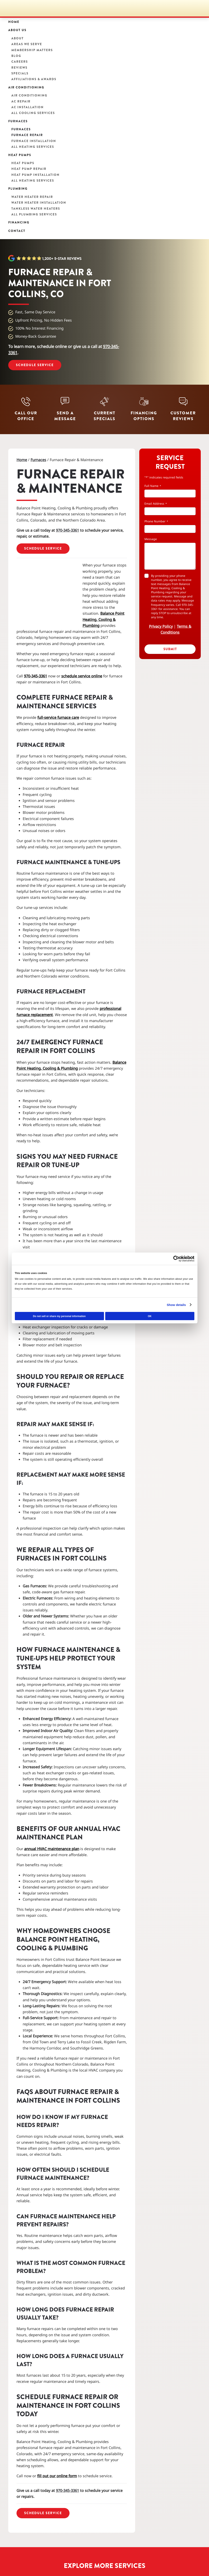 The height and width of the screenshot is (2576, 209). What do you see at coordinates (176, 1259) in the screenshot?
I see `[Cookiebot by Usercentrics - opens in a new window]` at bounding box center [176, 1259].